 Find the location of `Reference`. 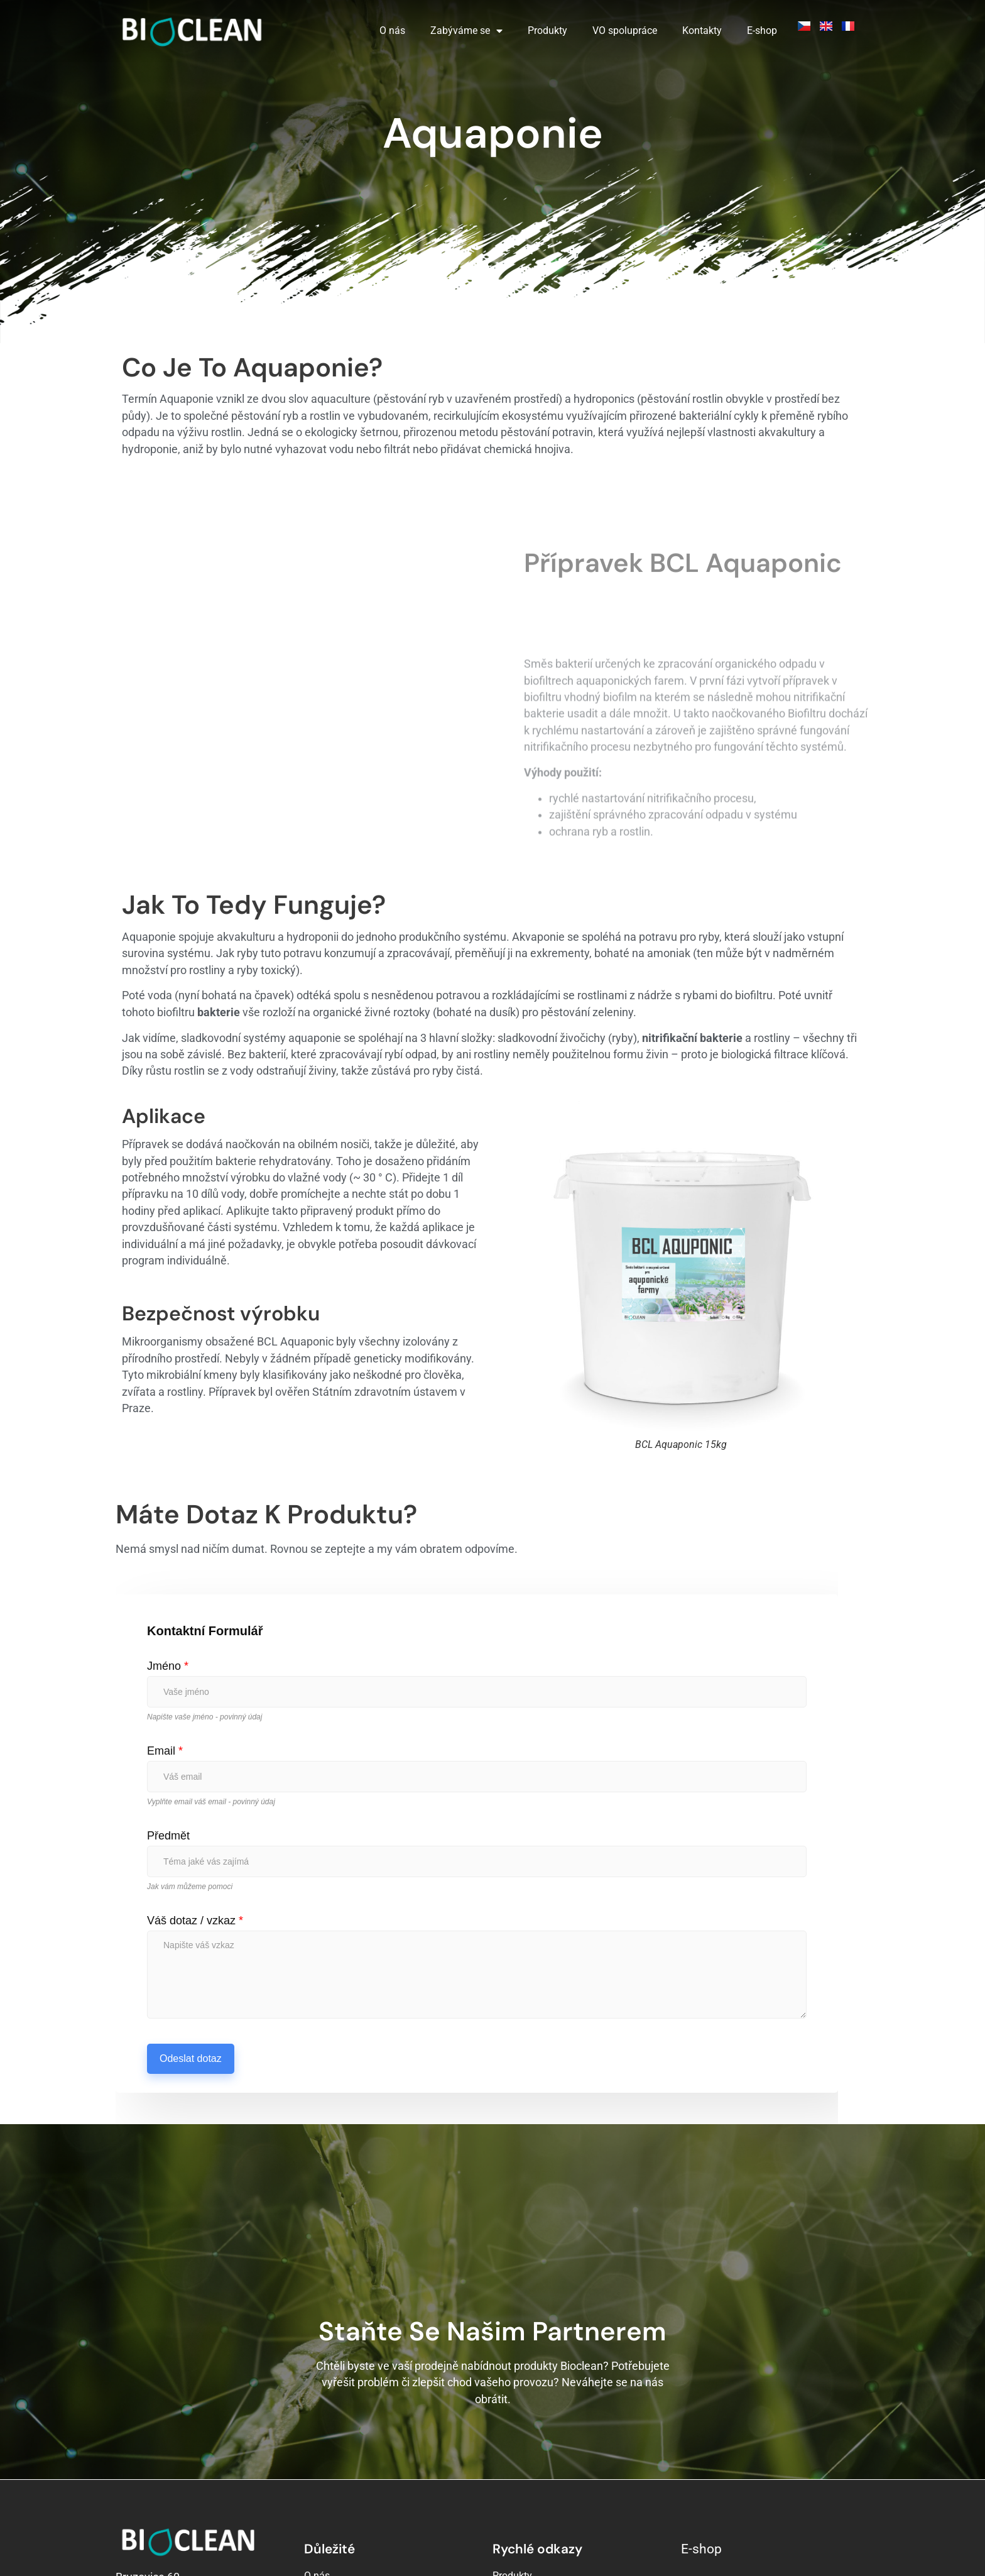

Reference is located at coordinates (326, 2515).